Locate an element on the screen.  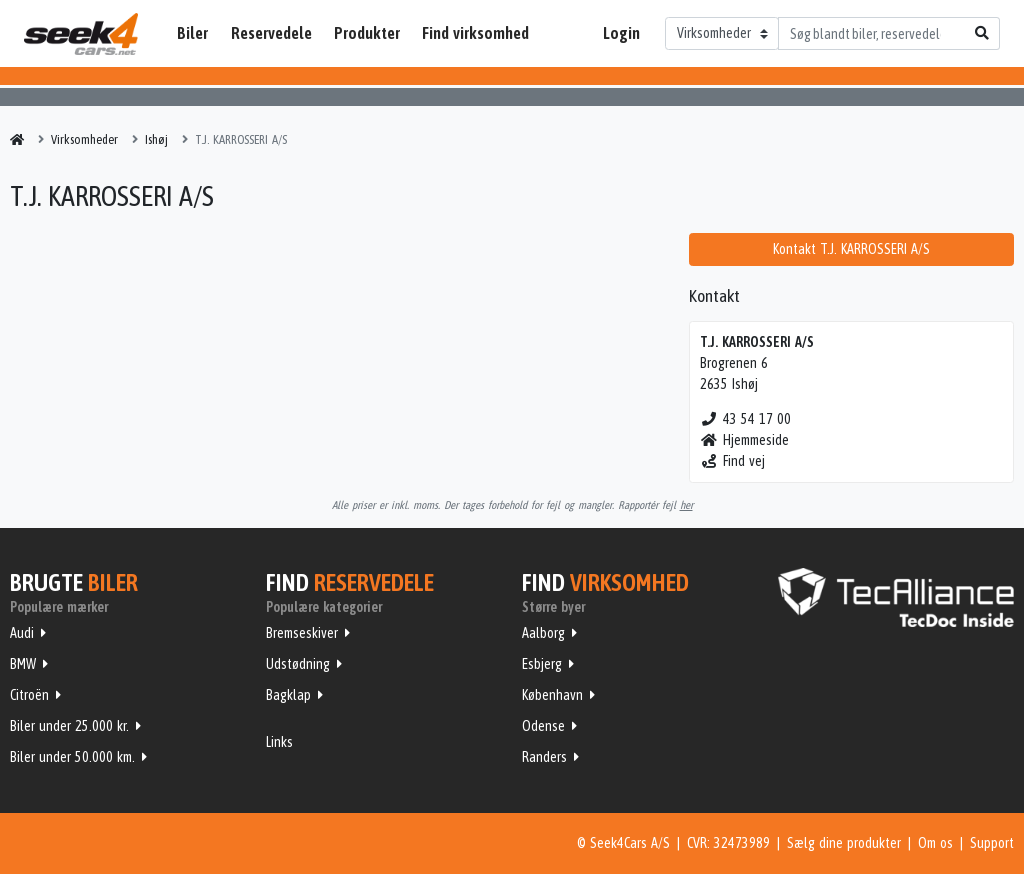
Find vej is located at coordinates (732, 461).